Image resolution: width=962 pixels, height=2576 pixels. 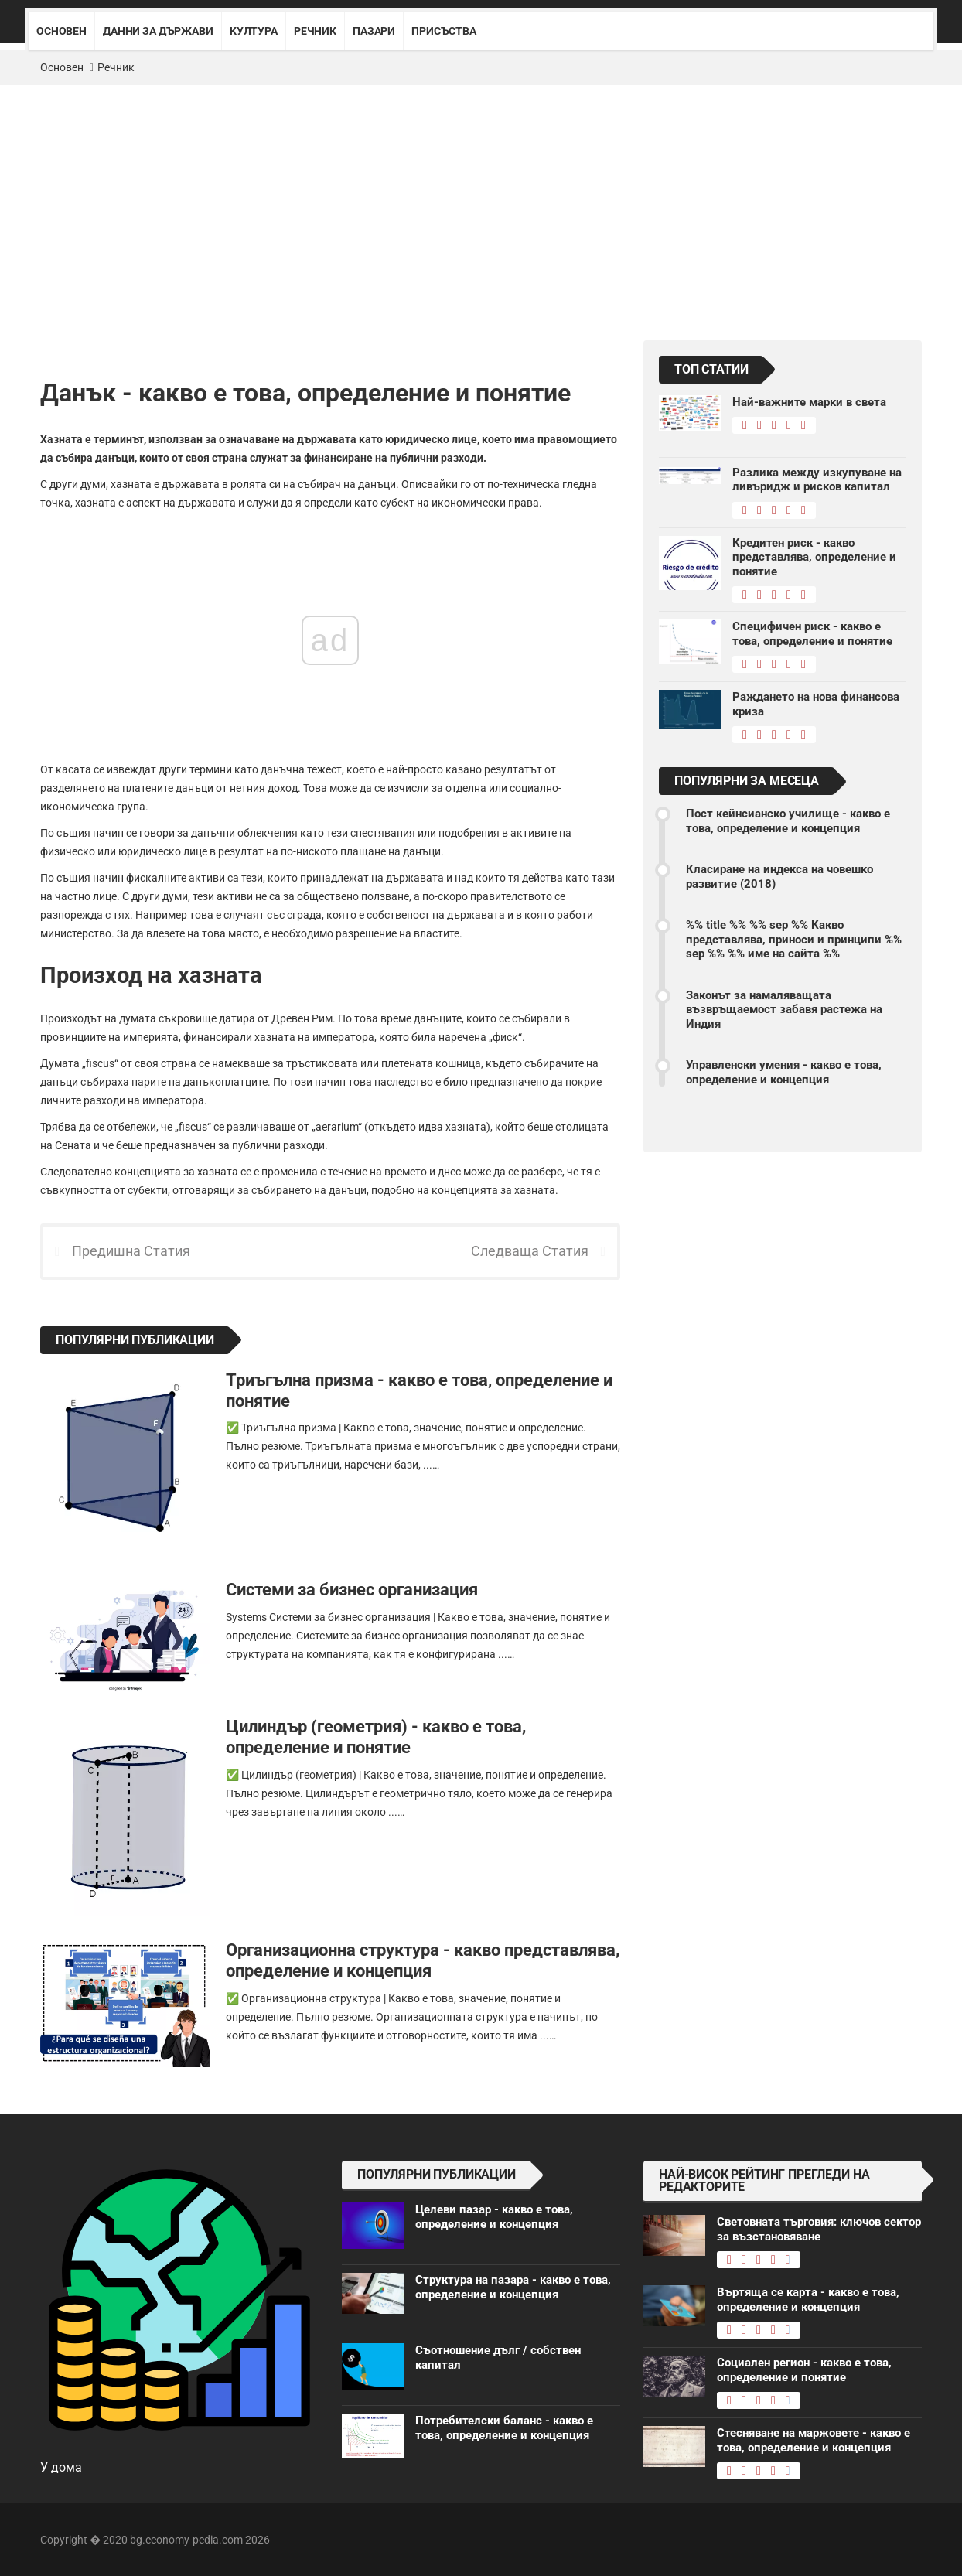 What do you see at coordinates (481, 201) in the screenshot?
I see `[Advertisement]` at bounding box center [481, 201].